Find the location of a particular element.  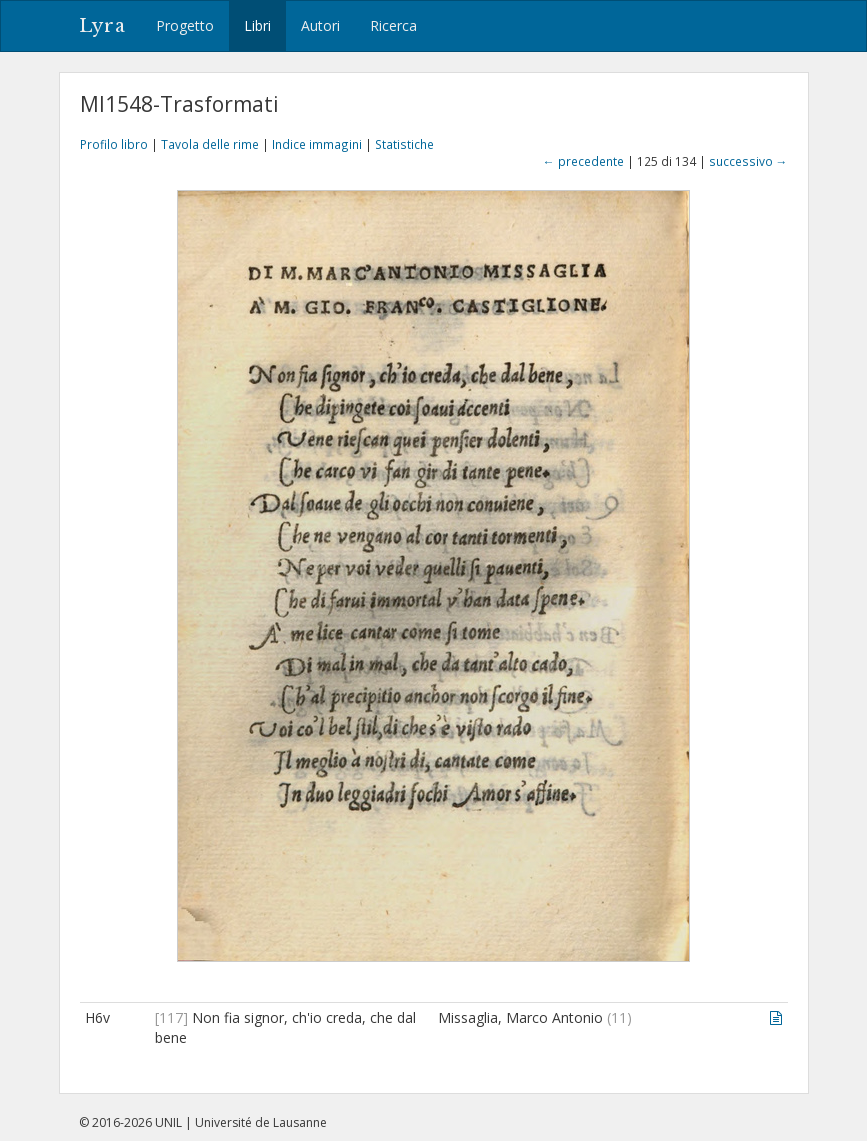

Profilo libro is located at coordinates (114, 144).